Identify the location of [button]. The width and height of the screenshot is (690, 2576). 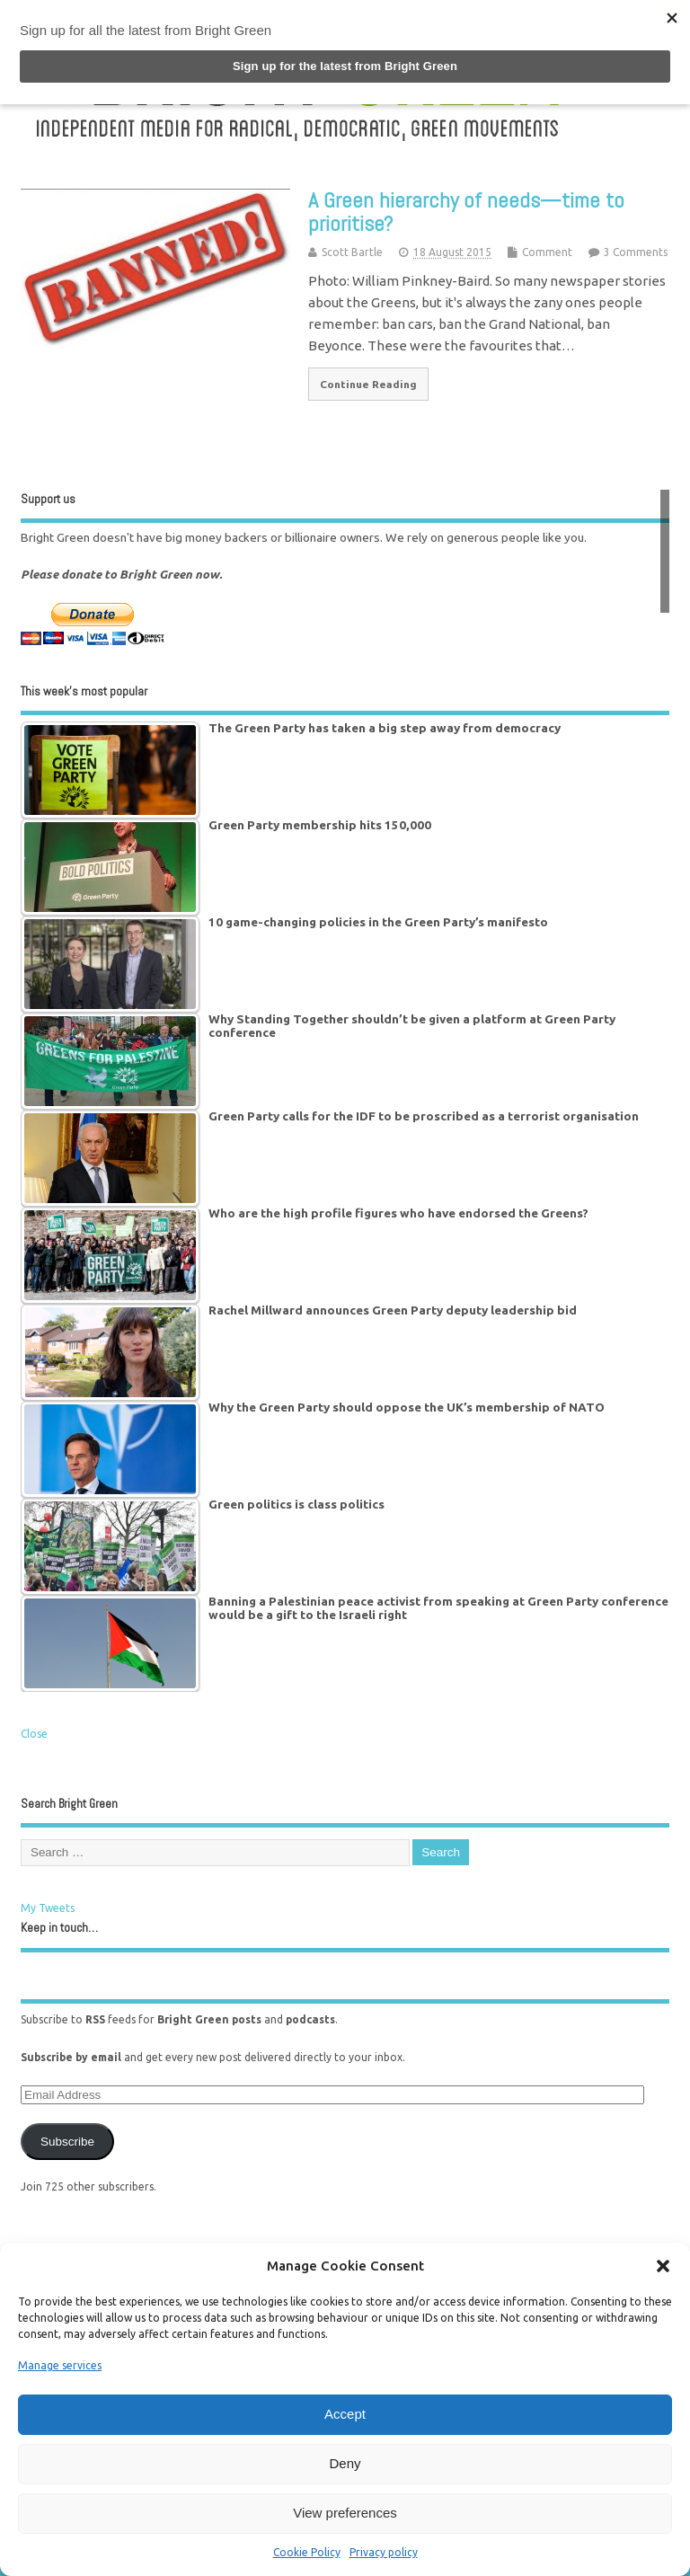
(663, 2266).